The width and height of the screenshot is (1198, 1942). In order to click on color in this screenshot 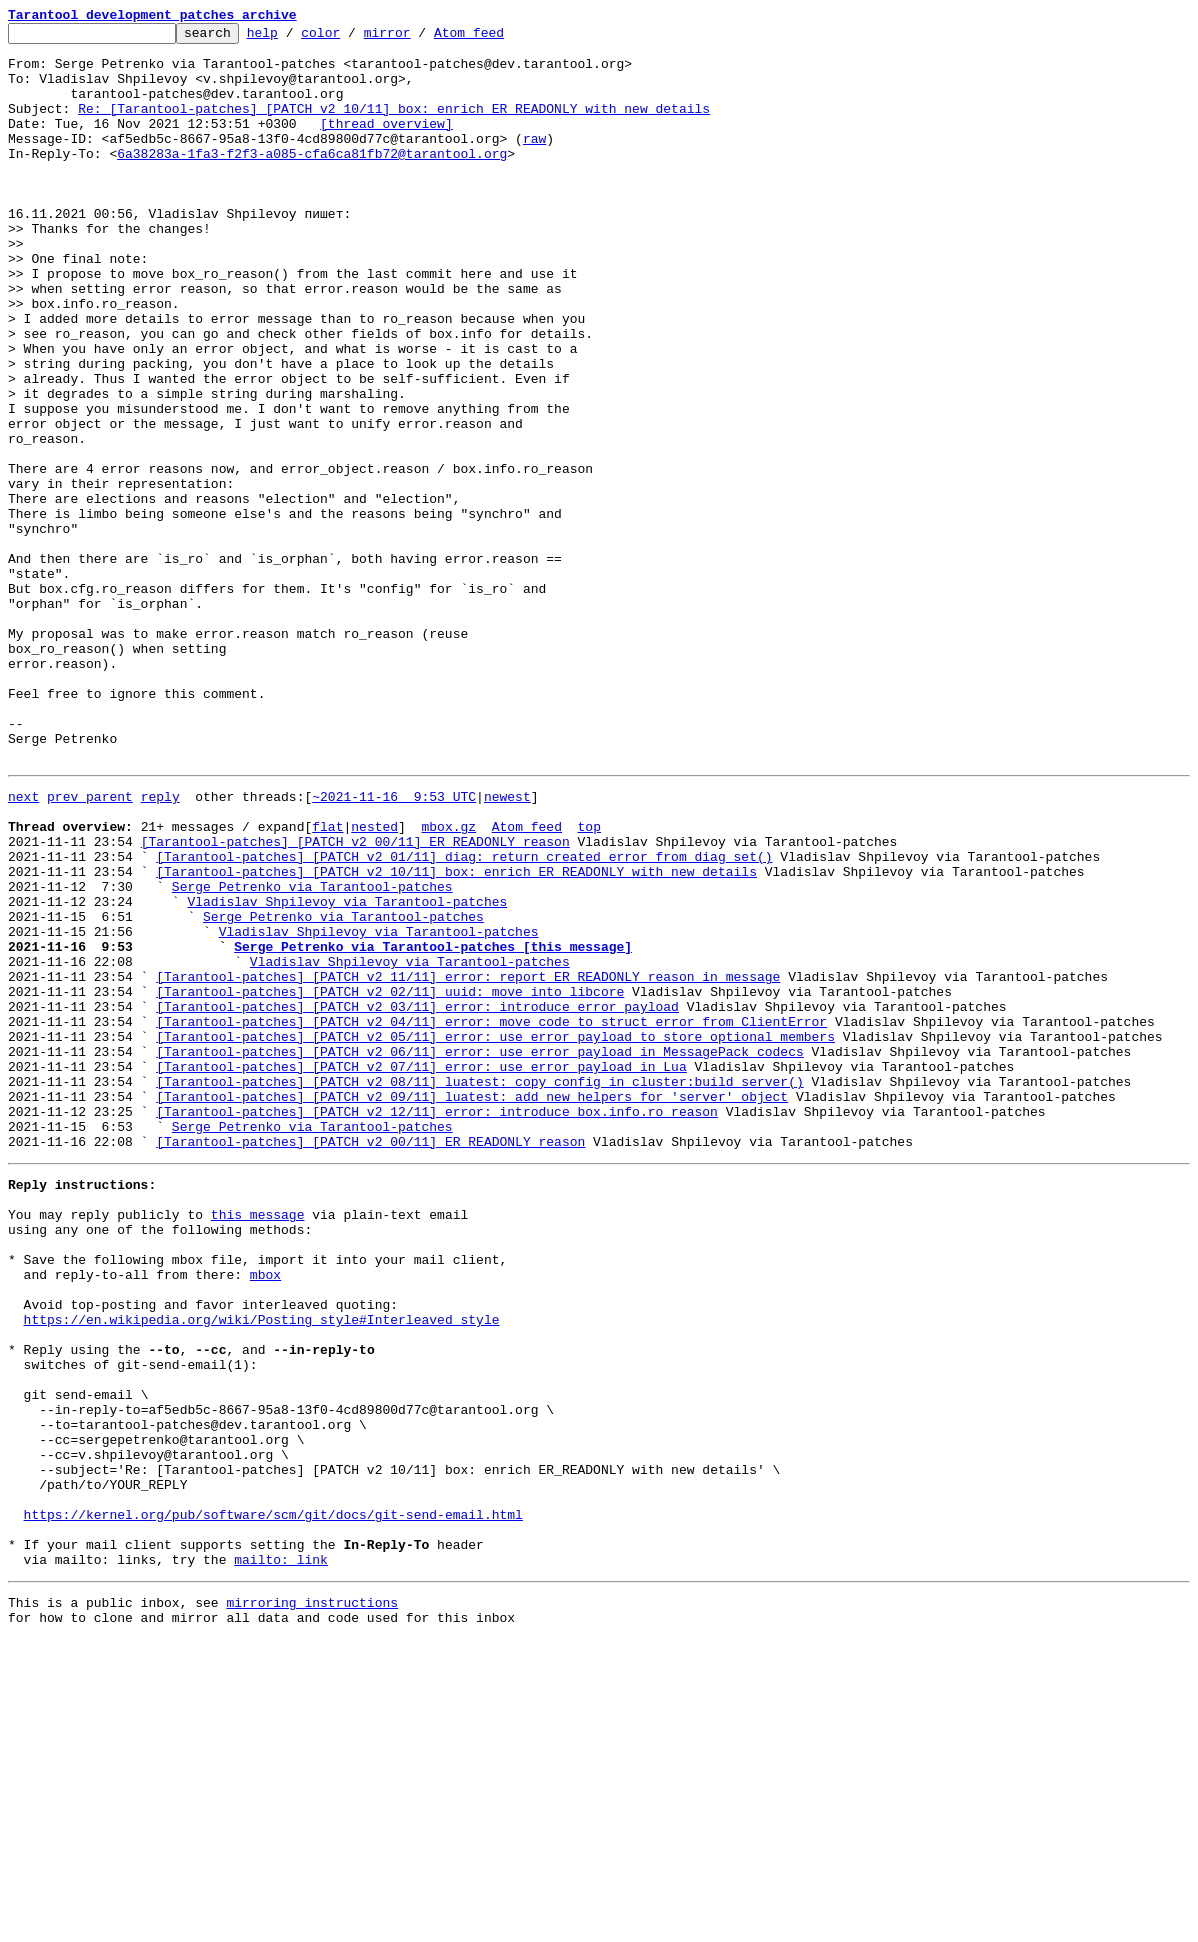, I will do `click(351, 38)`.